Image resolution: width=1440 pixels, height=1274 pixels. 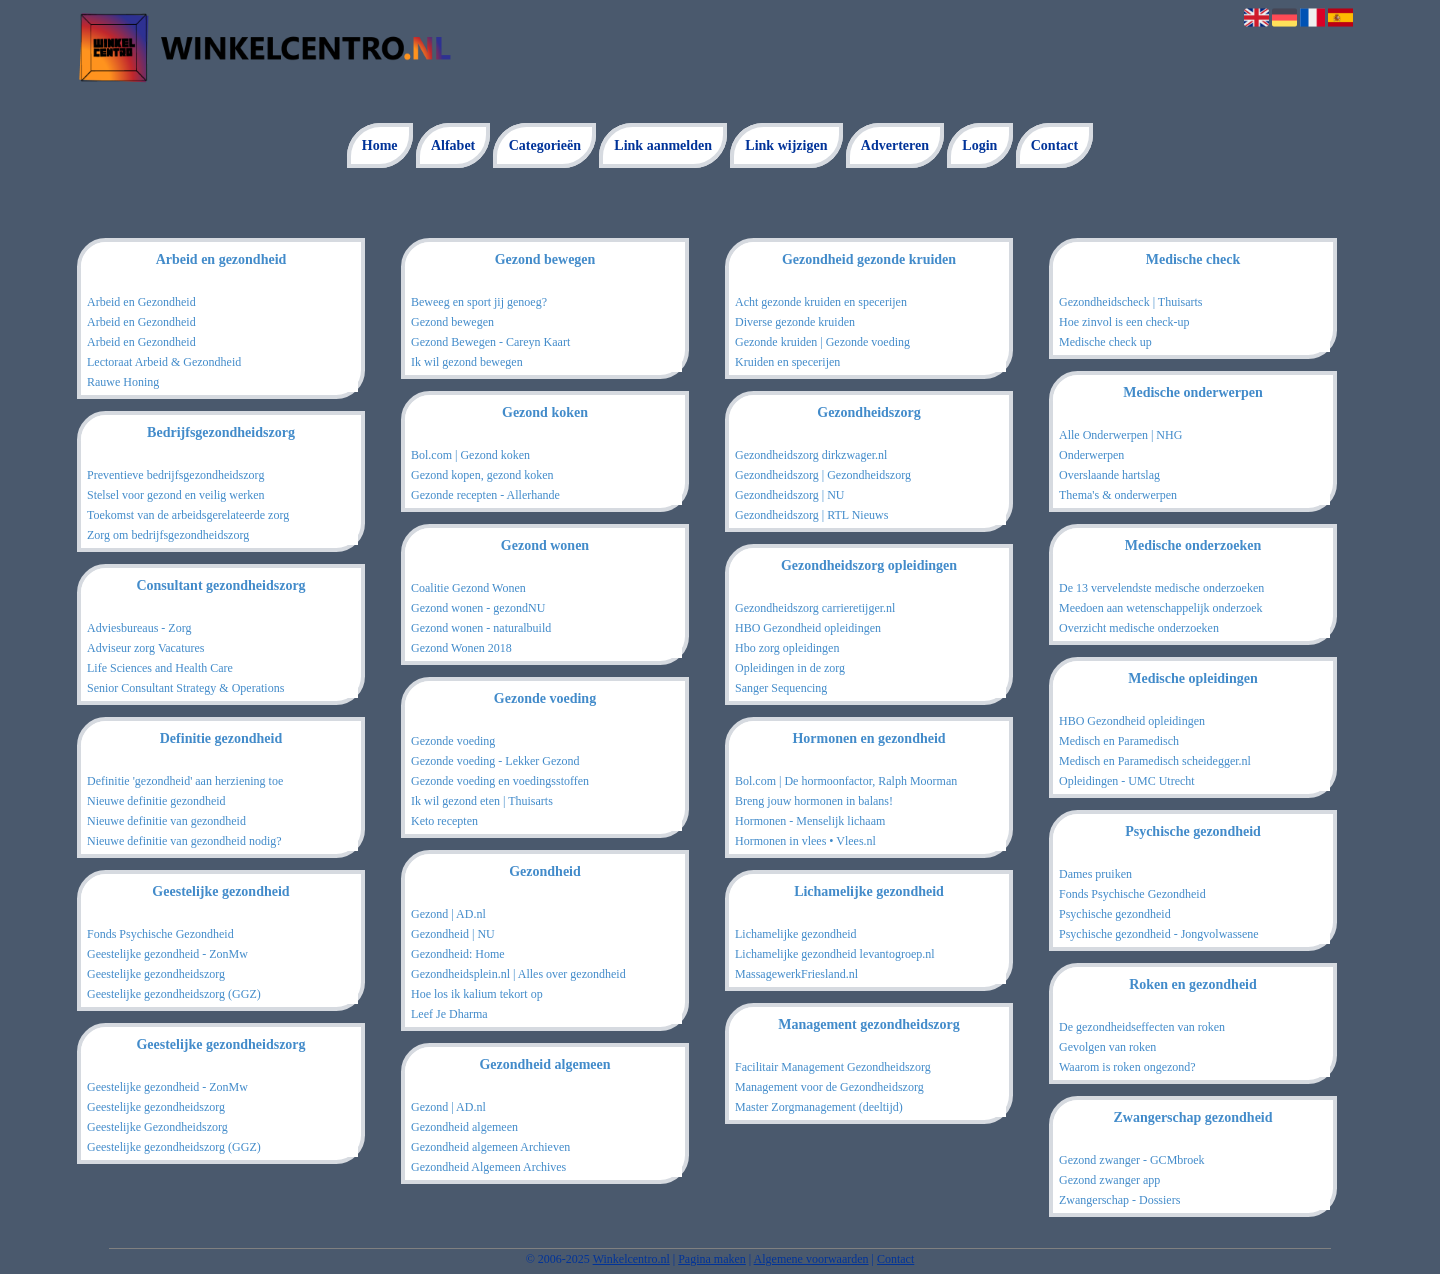 What do you see at coordinates (479, 302) in the screenshot?
I see `Beweeg en sport jij genoeg?` at bounding box center [479, 302].